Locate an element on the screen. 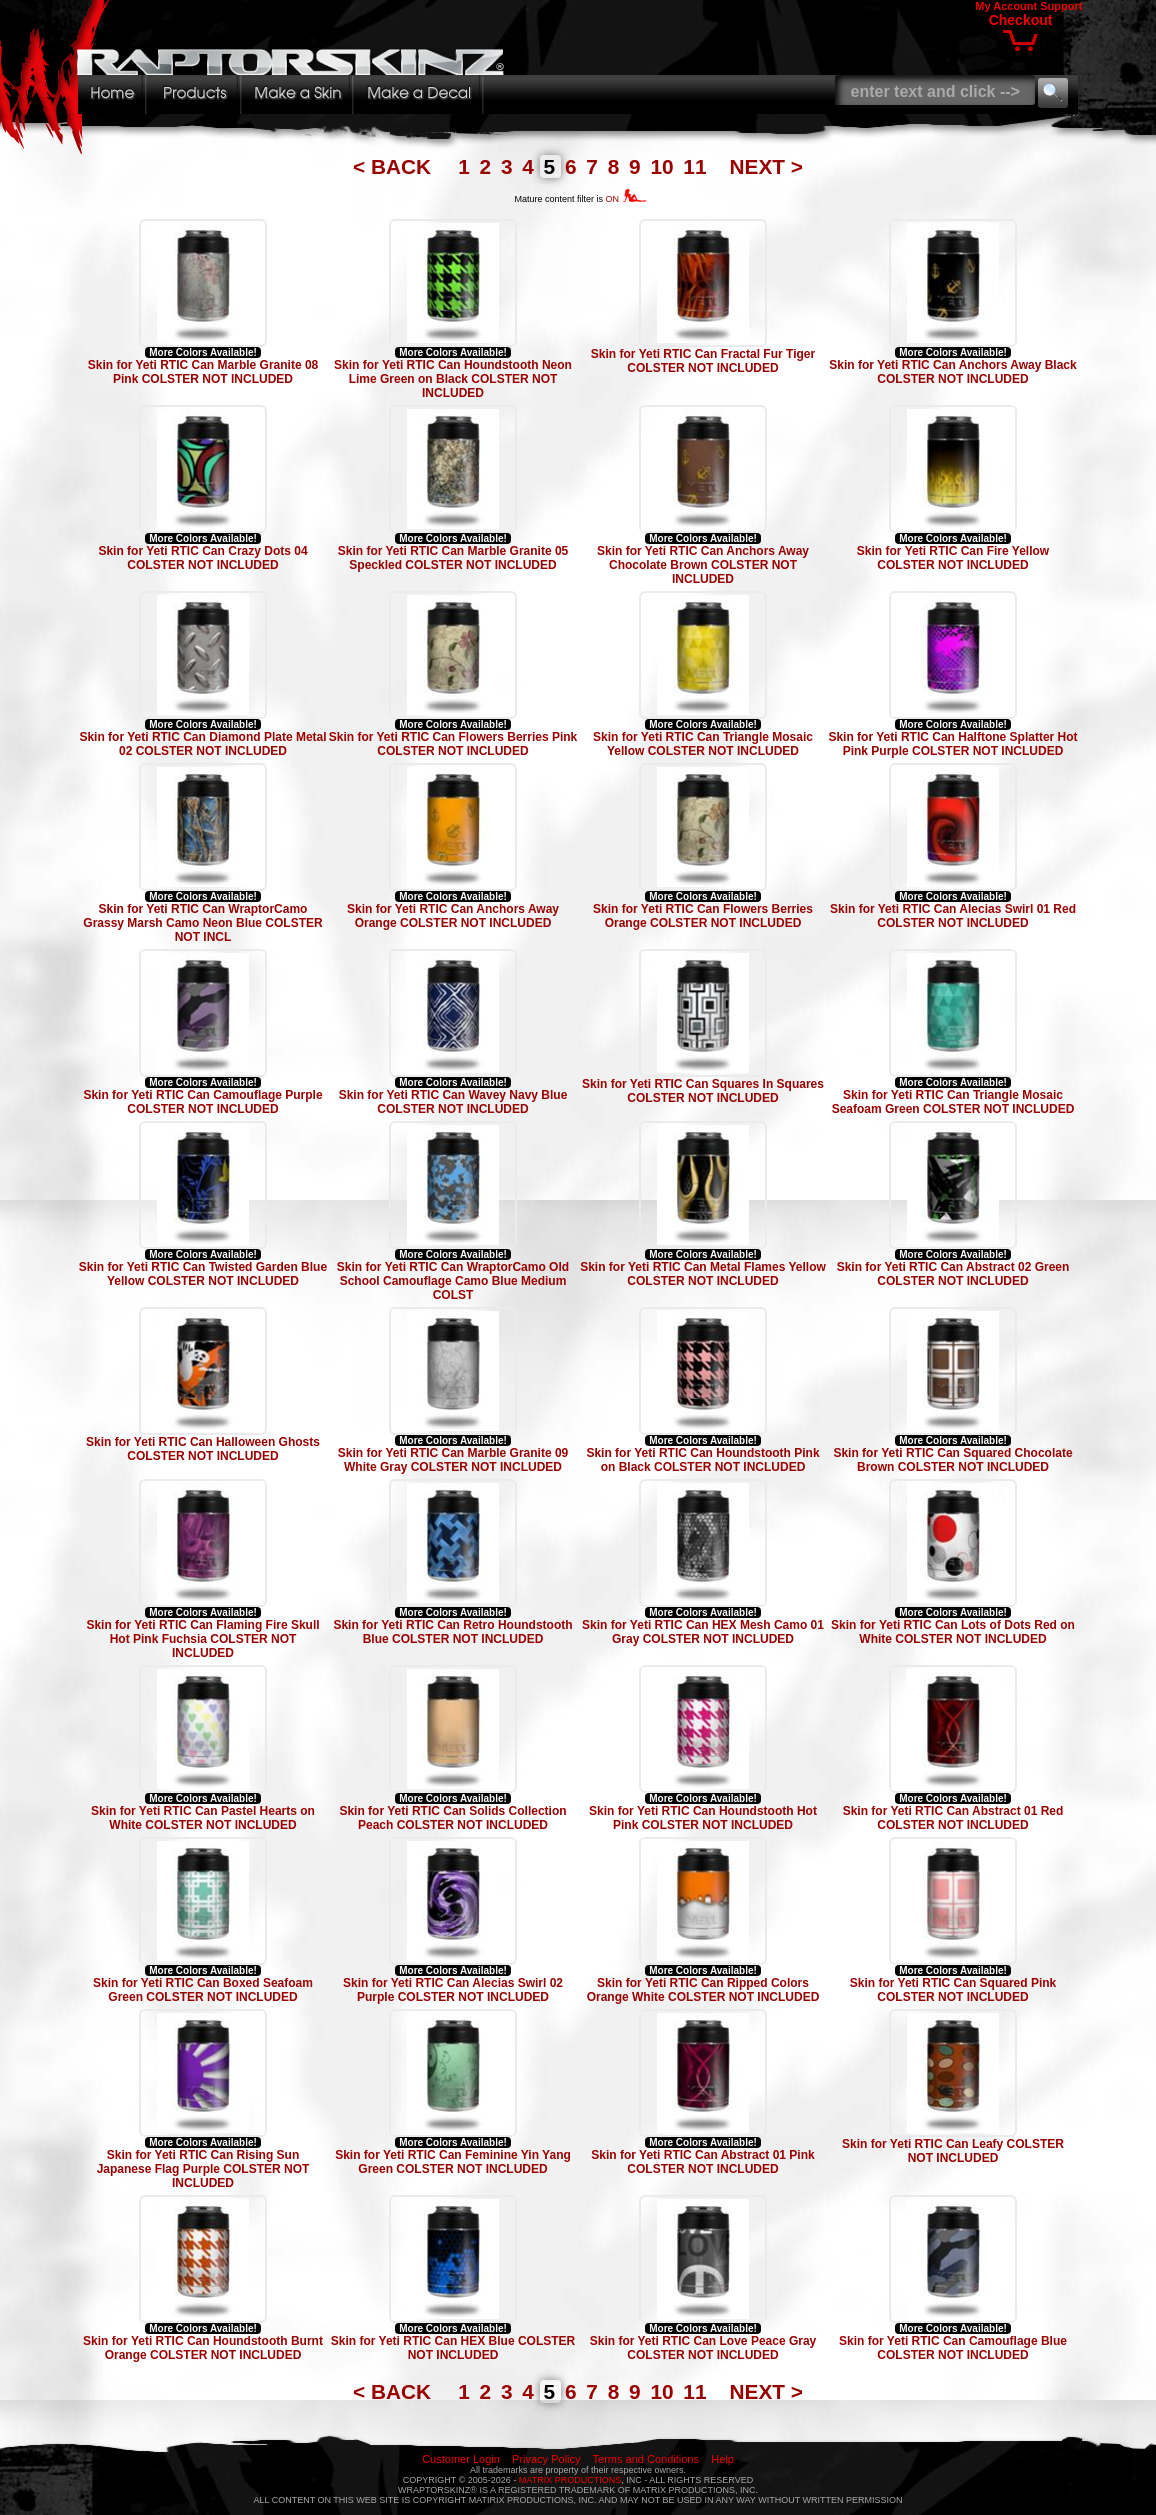 This screenshot has height=2515, width=1156. Skin for Yeti RTIC Can Alecias Swirl 02 Purple COLSTER NOT INCLUDED is located at coordinates (453, 1990).